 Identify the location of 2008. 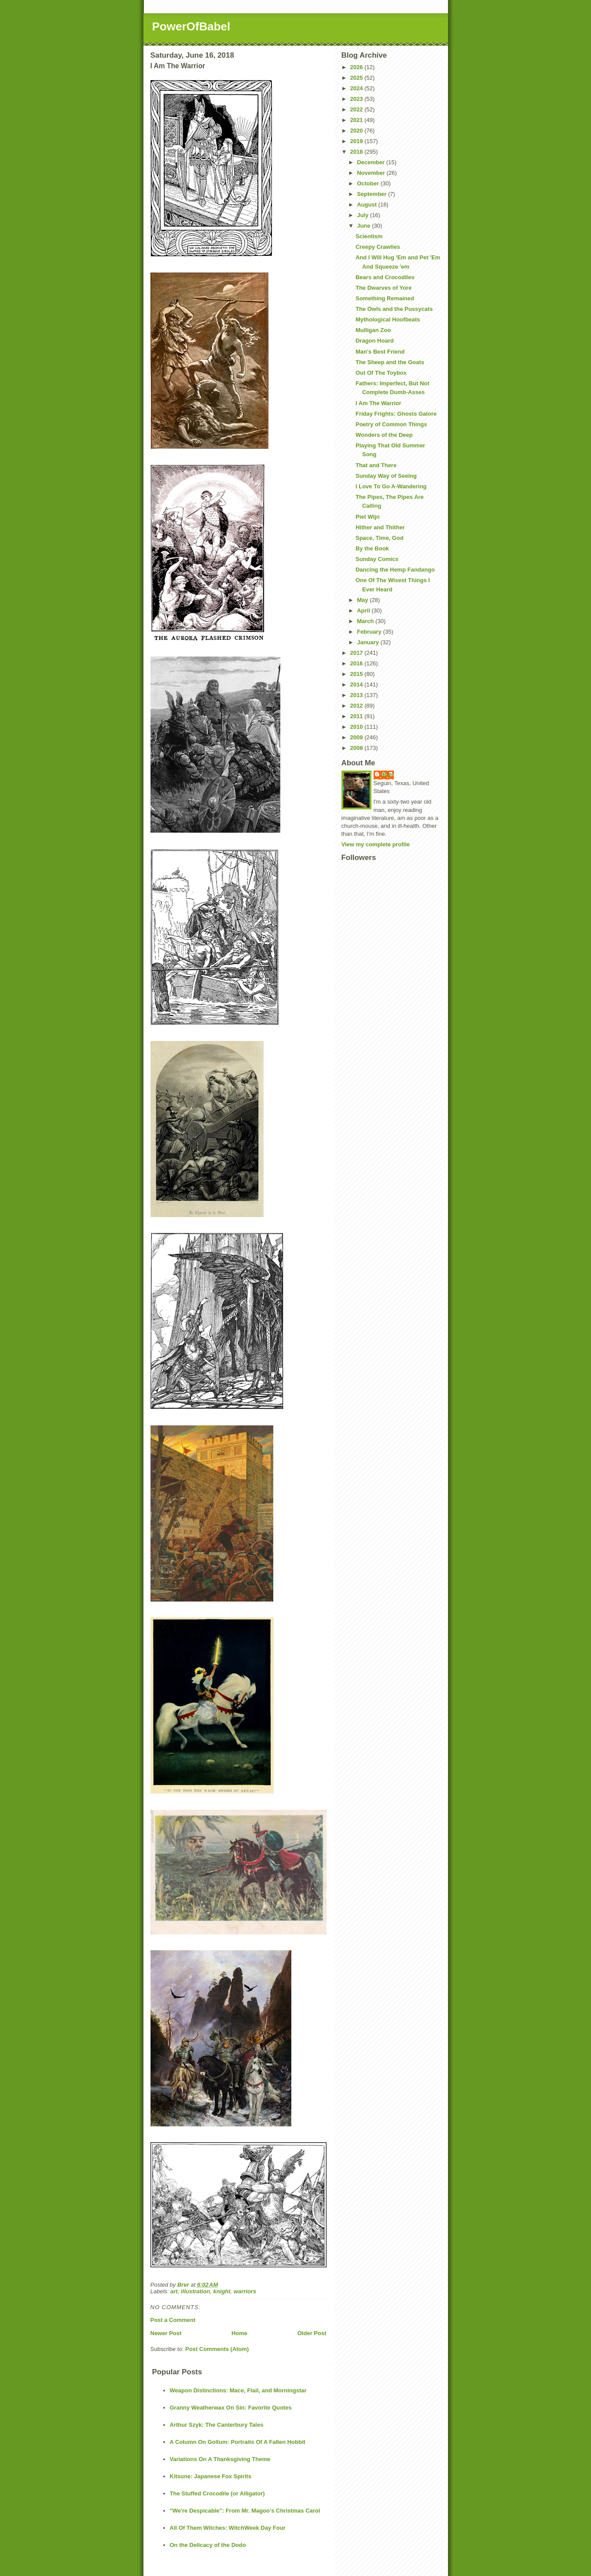
(357, 748).